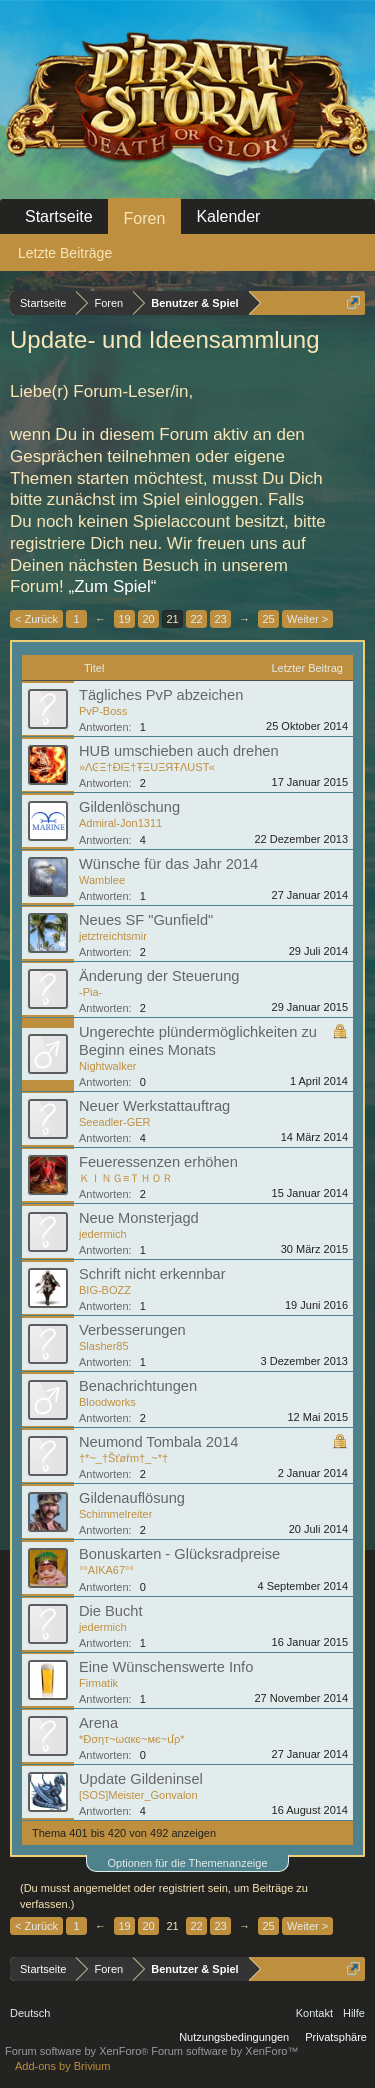 This screenshot has width=375, height=2088. I want to click on Firmatik, so click(98, 1683).